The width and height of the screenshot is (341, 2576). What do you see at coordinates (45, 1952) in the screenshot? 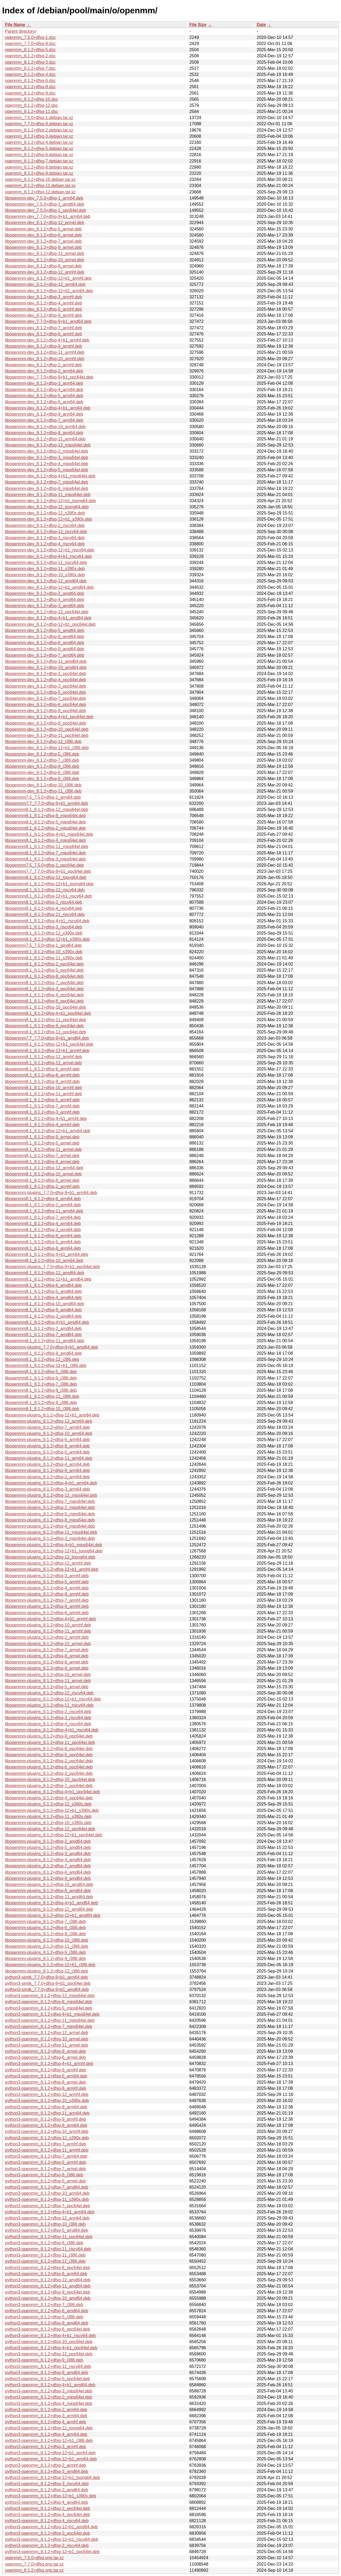
I see `libopenmm-plugins_8.1.2+dfsg-5_i386.deb` at bounding box center [45, 1952].